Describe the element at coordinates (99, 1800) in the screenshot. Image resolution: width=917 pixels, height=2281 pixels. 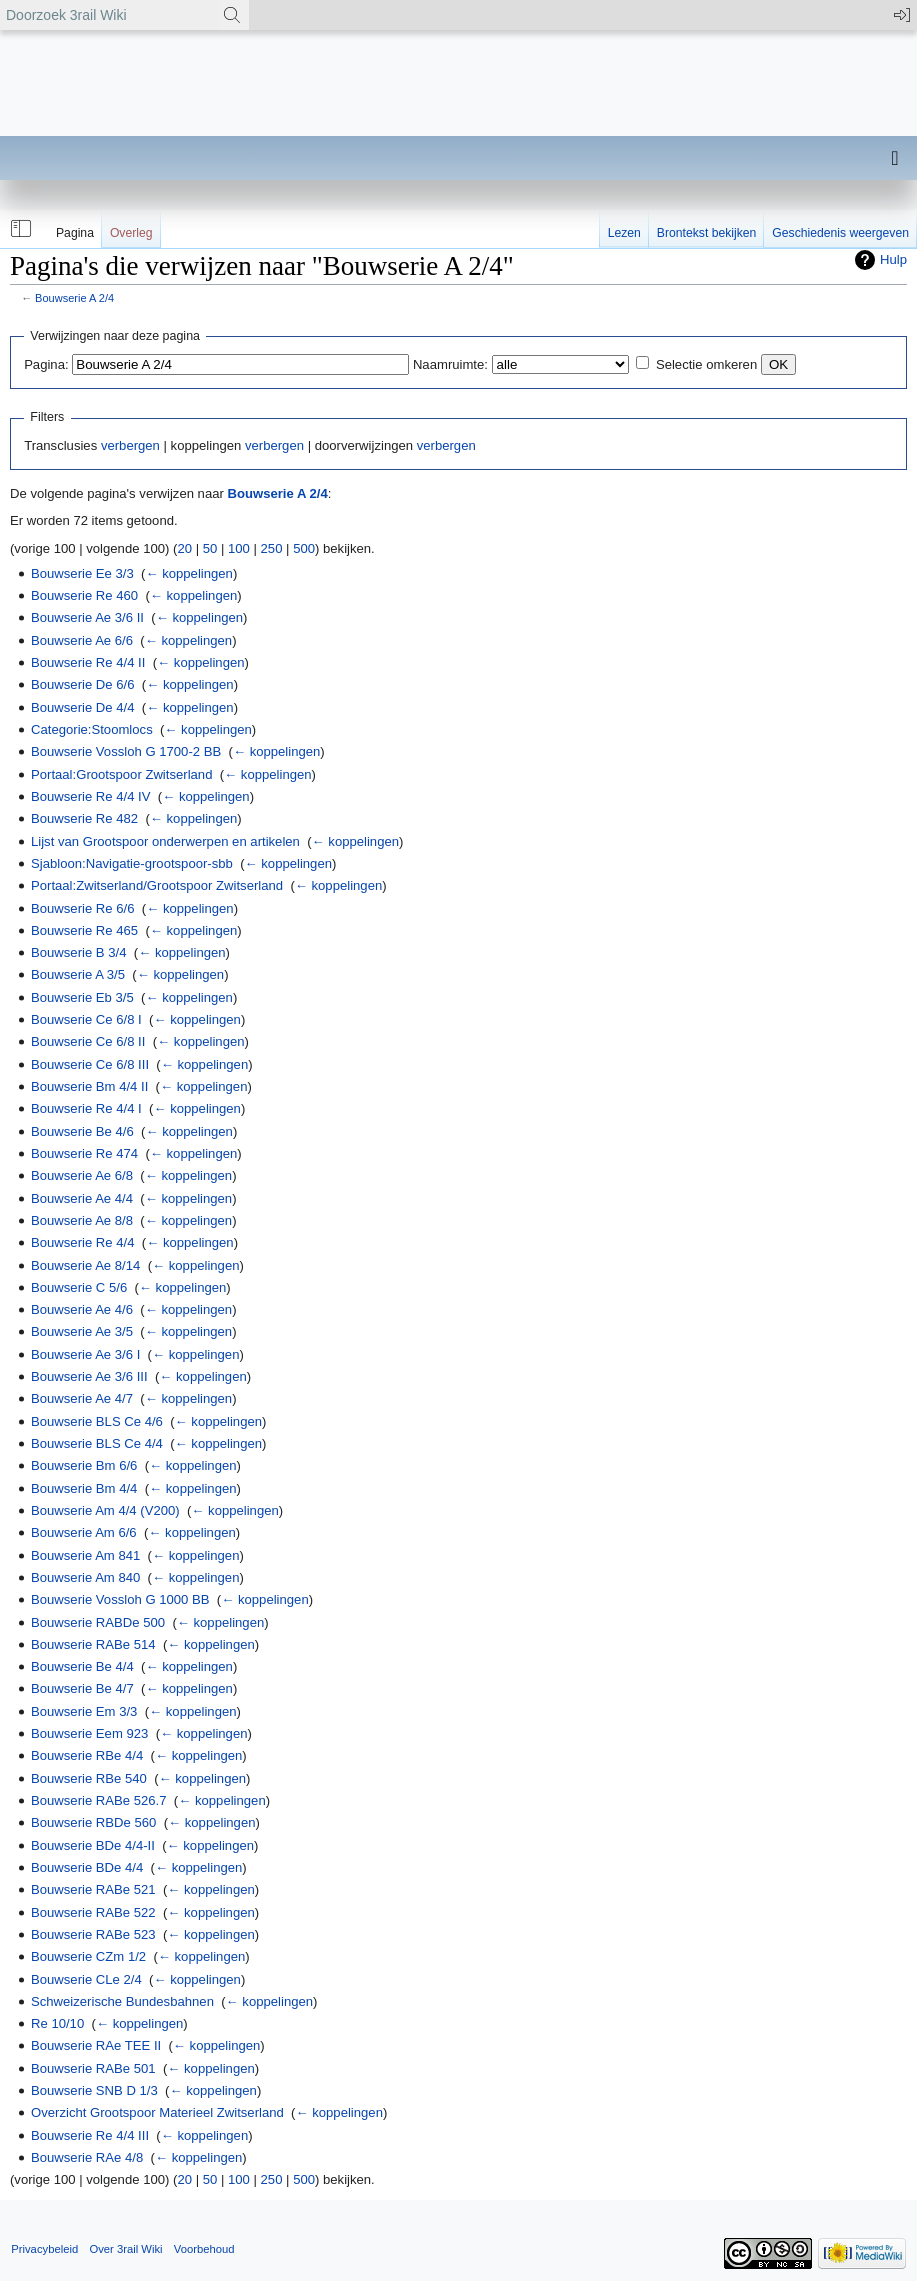
I see `Bouwserie RABe 526.7` at that location.